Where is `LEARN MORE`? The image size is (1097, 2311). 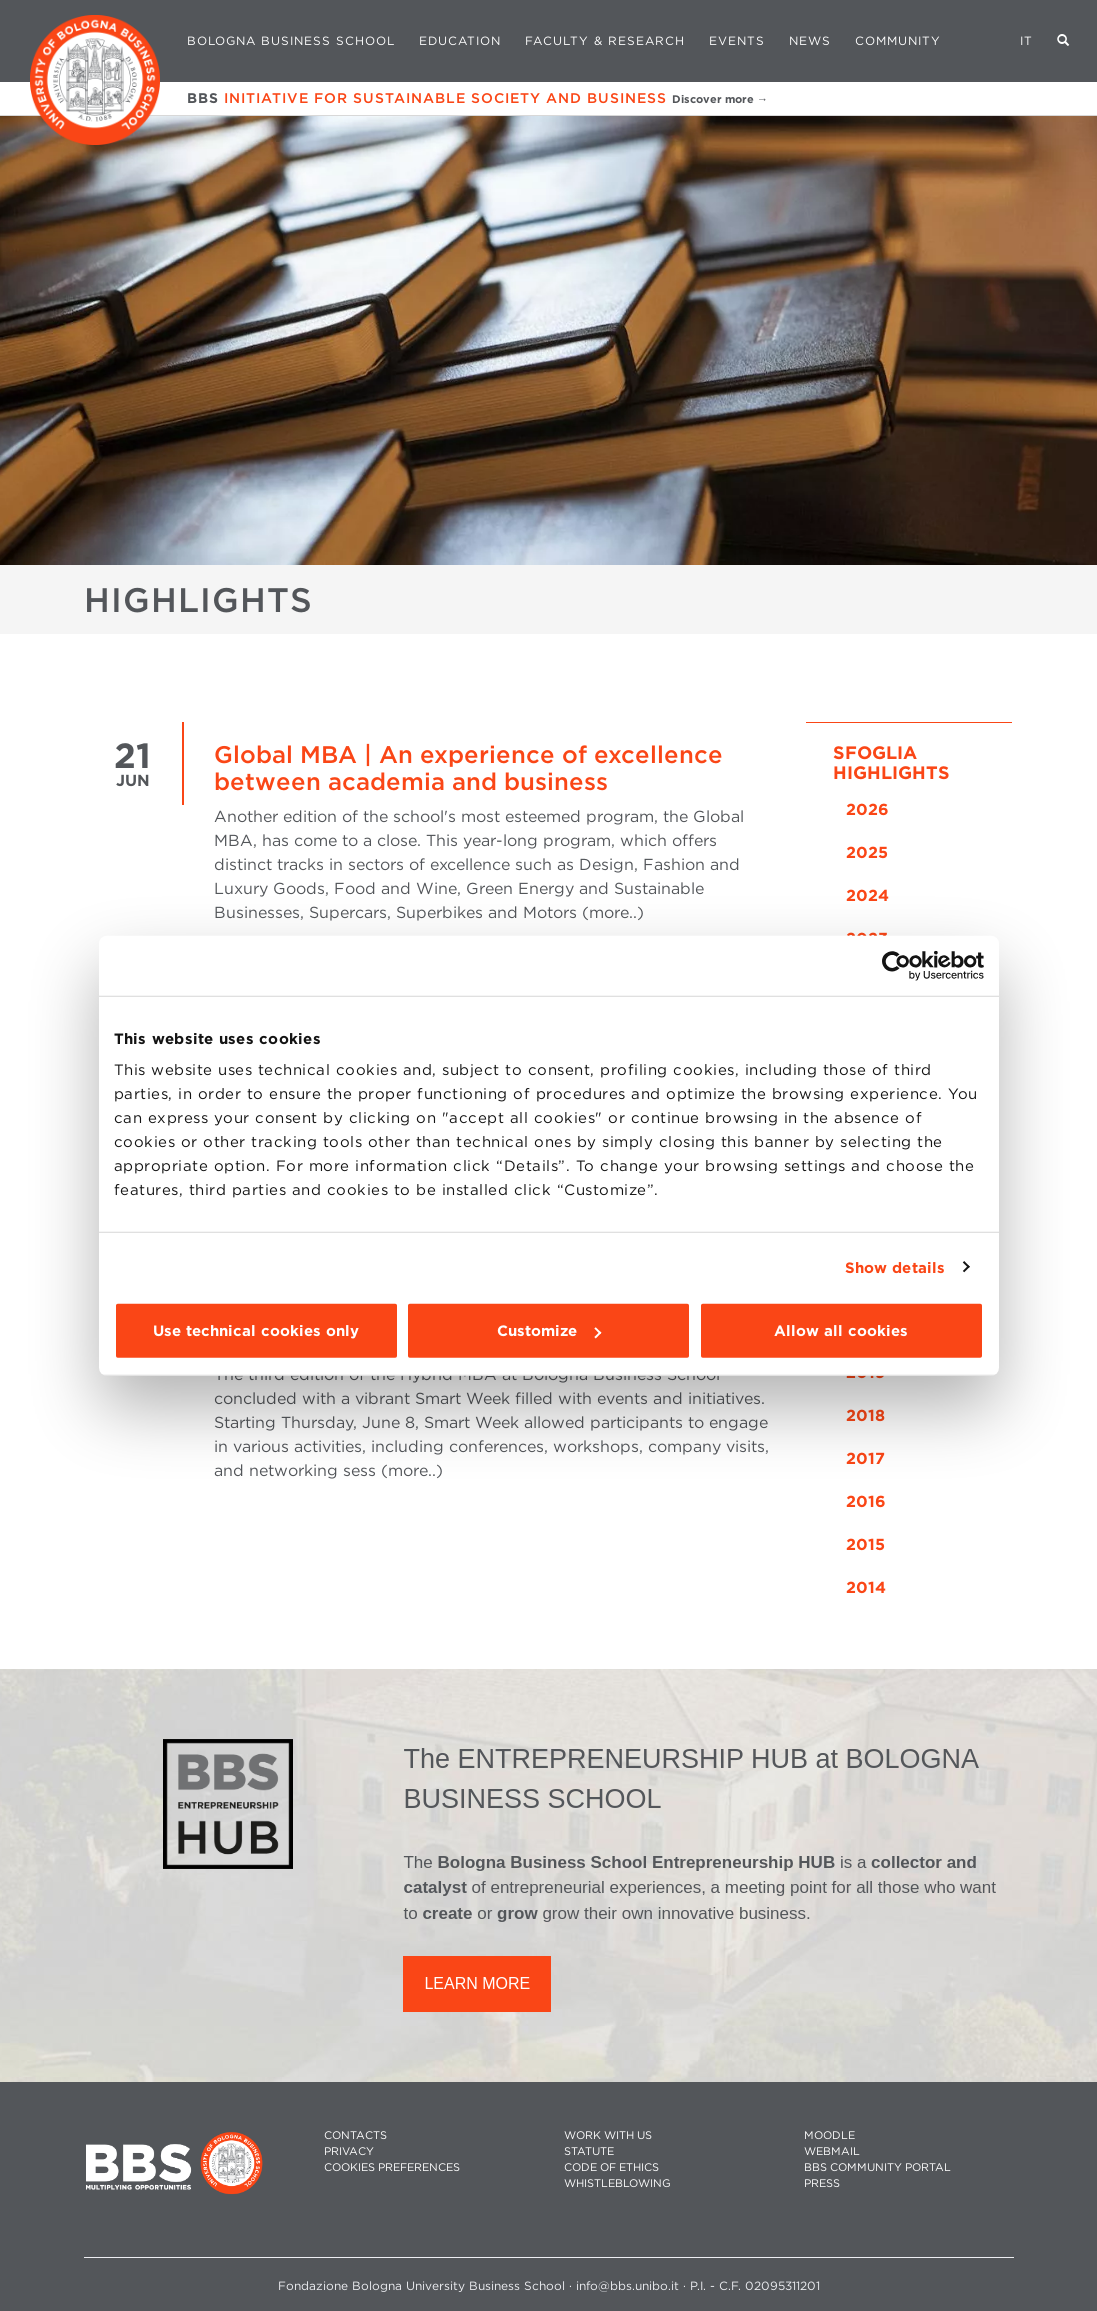
LEARN MORE is located at coordinates (477, 1983).